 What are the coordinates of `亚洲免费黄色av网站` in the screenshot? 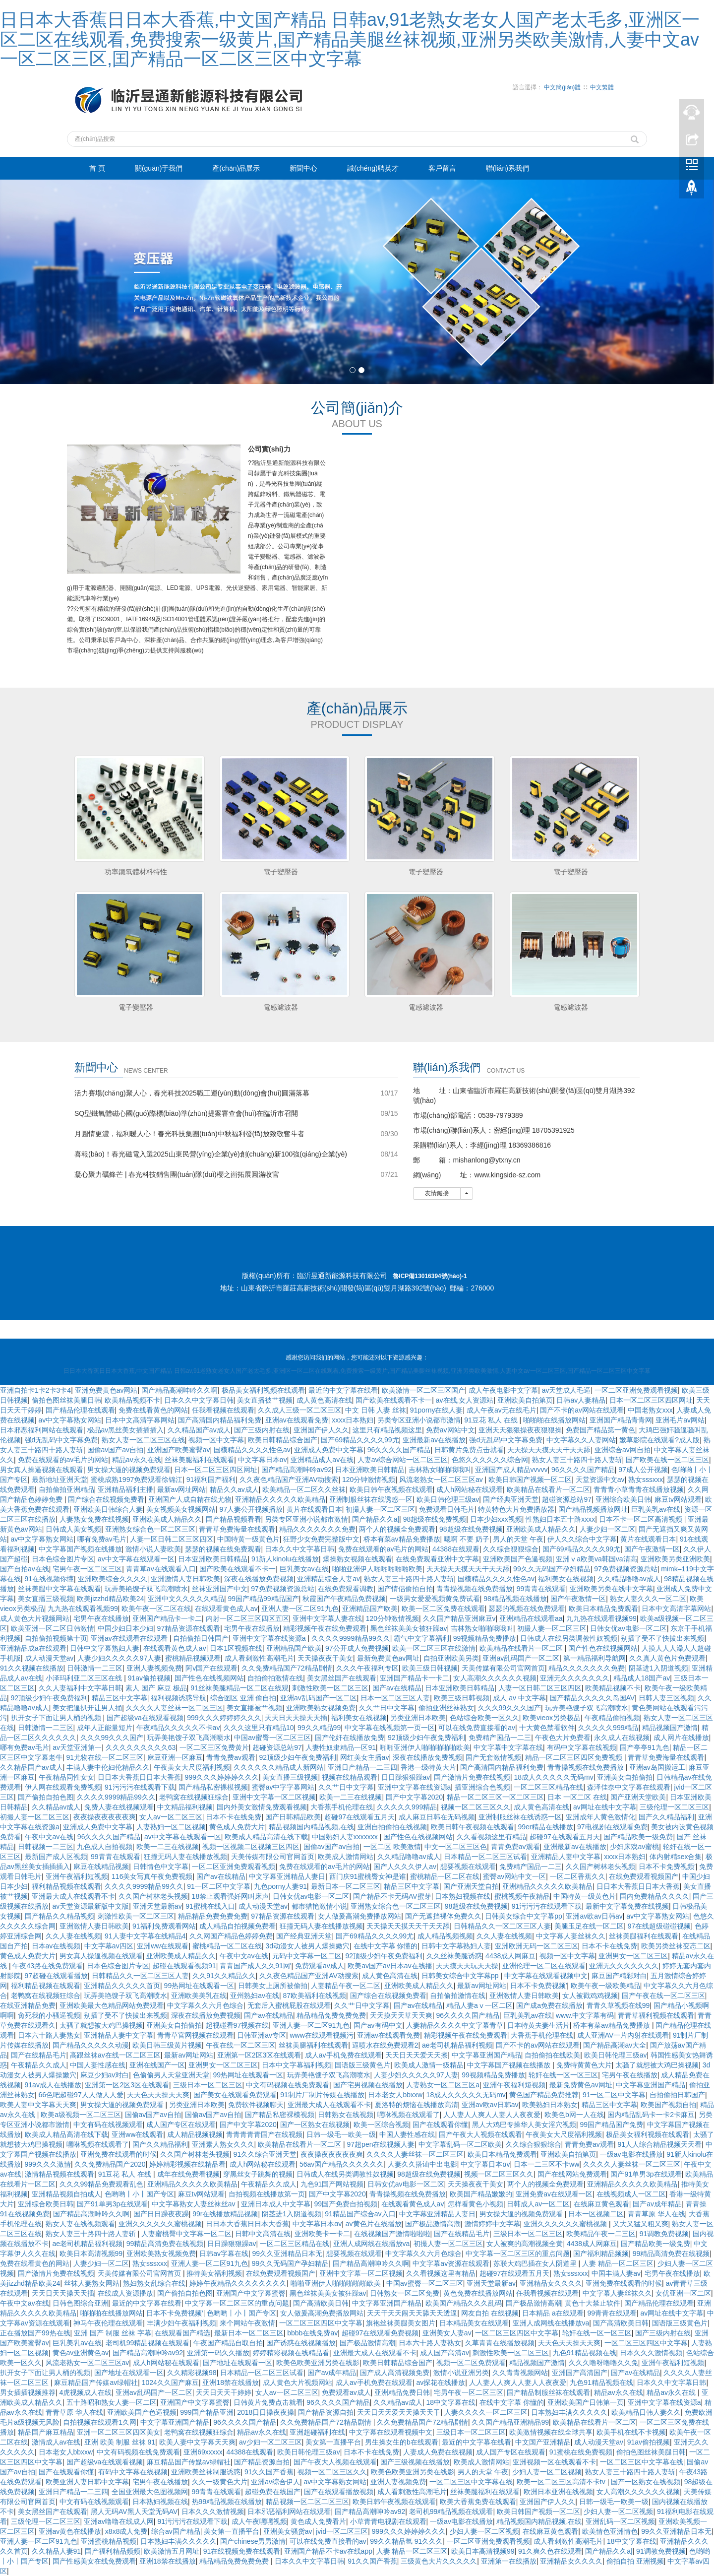 It's located at (106, 1390).